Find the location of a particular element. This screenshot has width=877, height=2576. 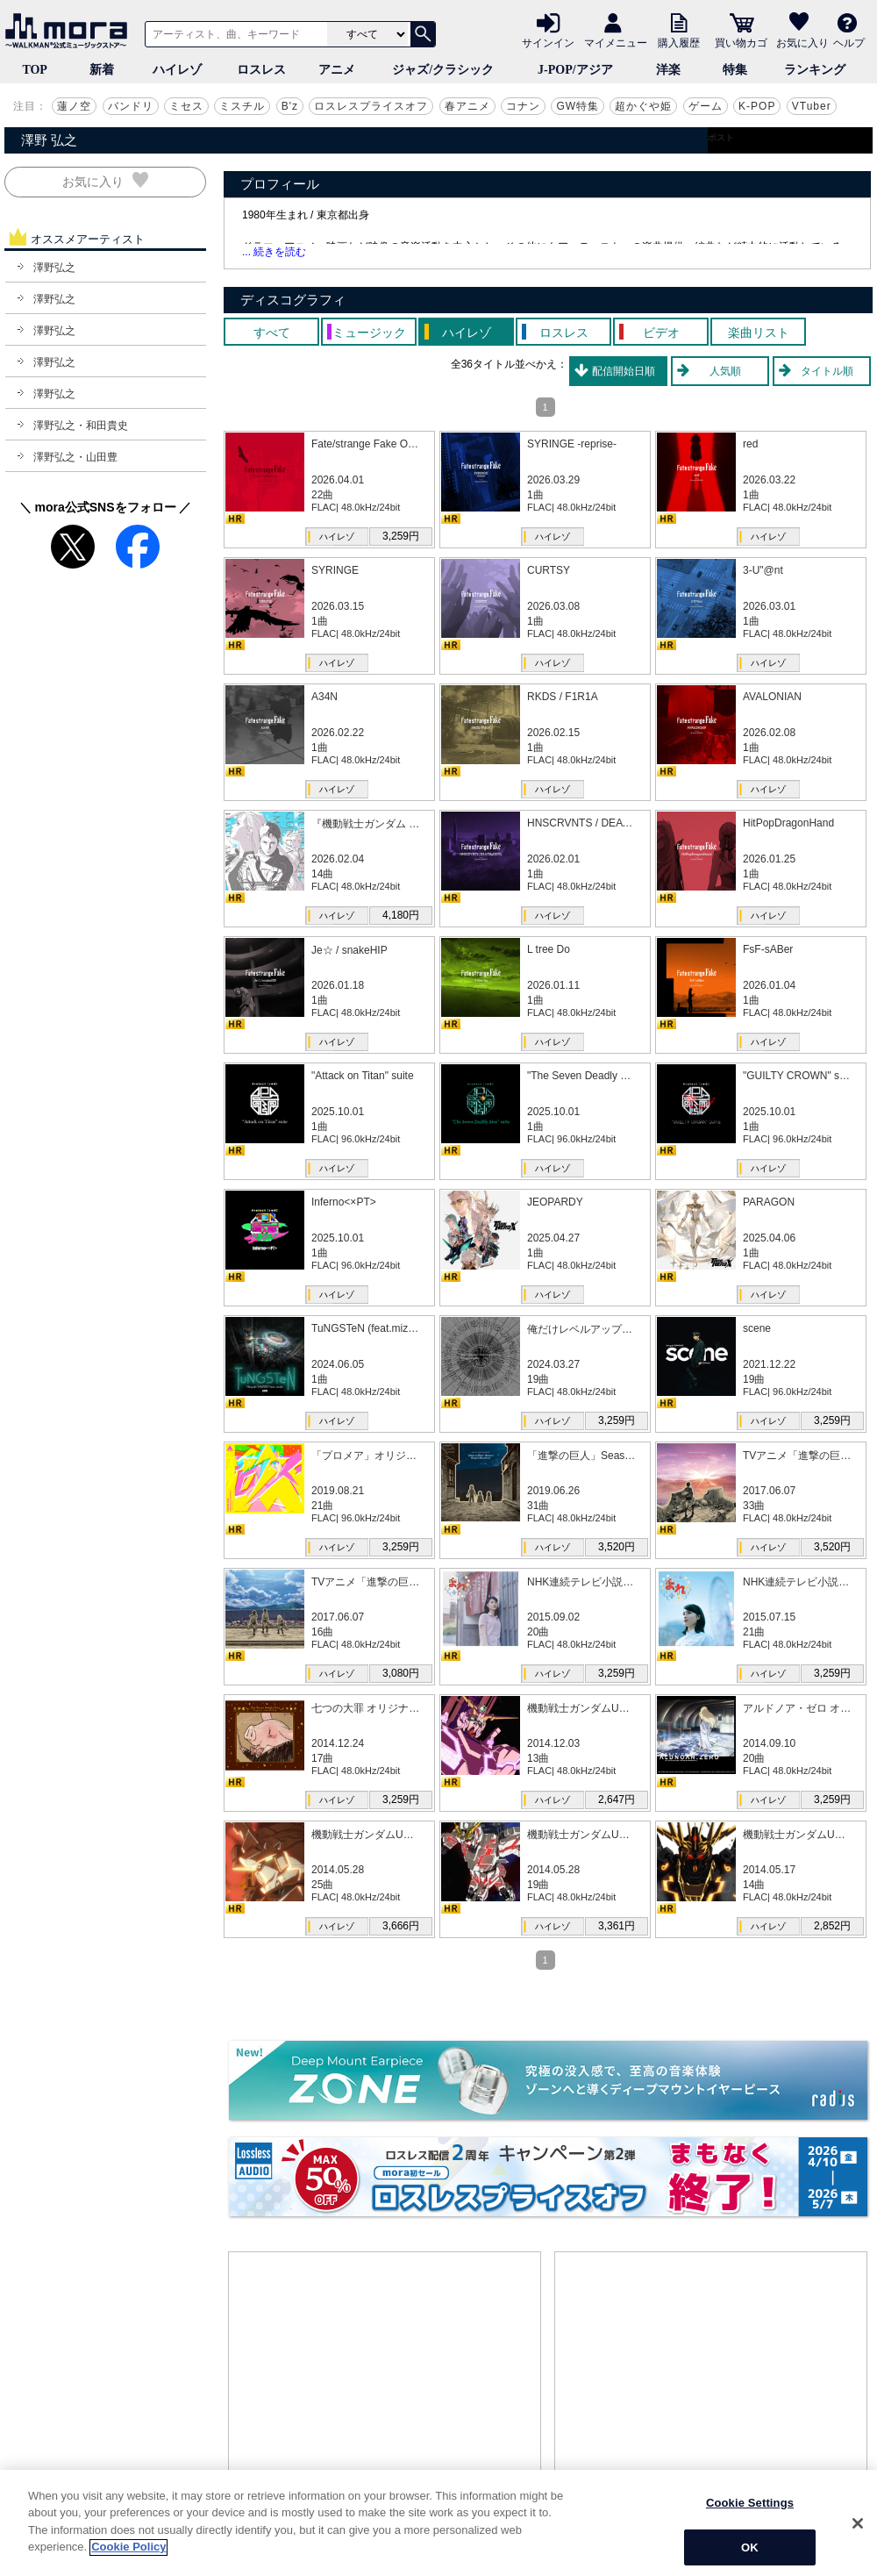

春アニメ is located at coordinates (467, 106).